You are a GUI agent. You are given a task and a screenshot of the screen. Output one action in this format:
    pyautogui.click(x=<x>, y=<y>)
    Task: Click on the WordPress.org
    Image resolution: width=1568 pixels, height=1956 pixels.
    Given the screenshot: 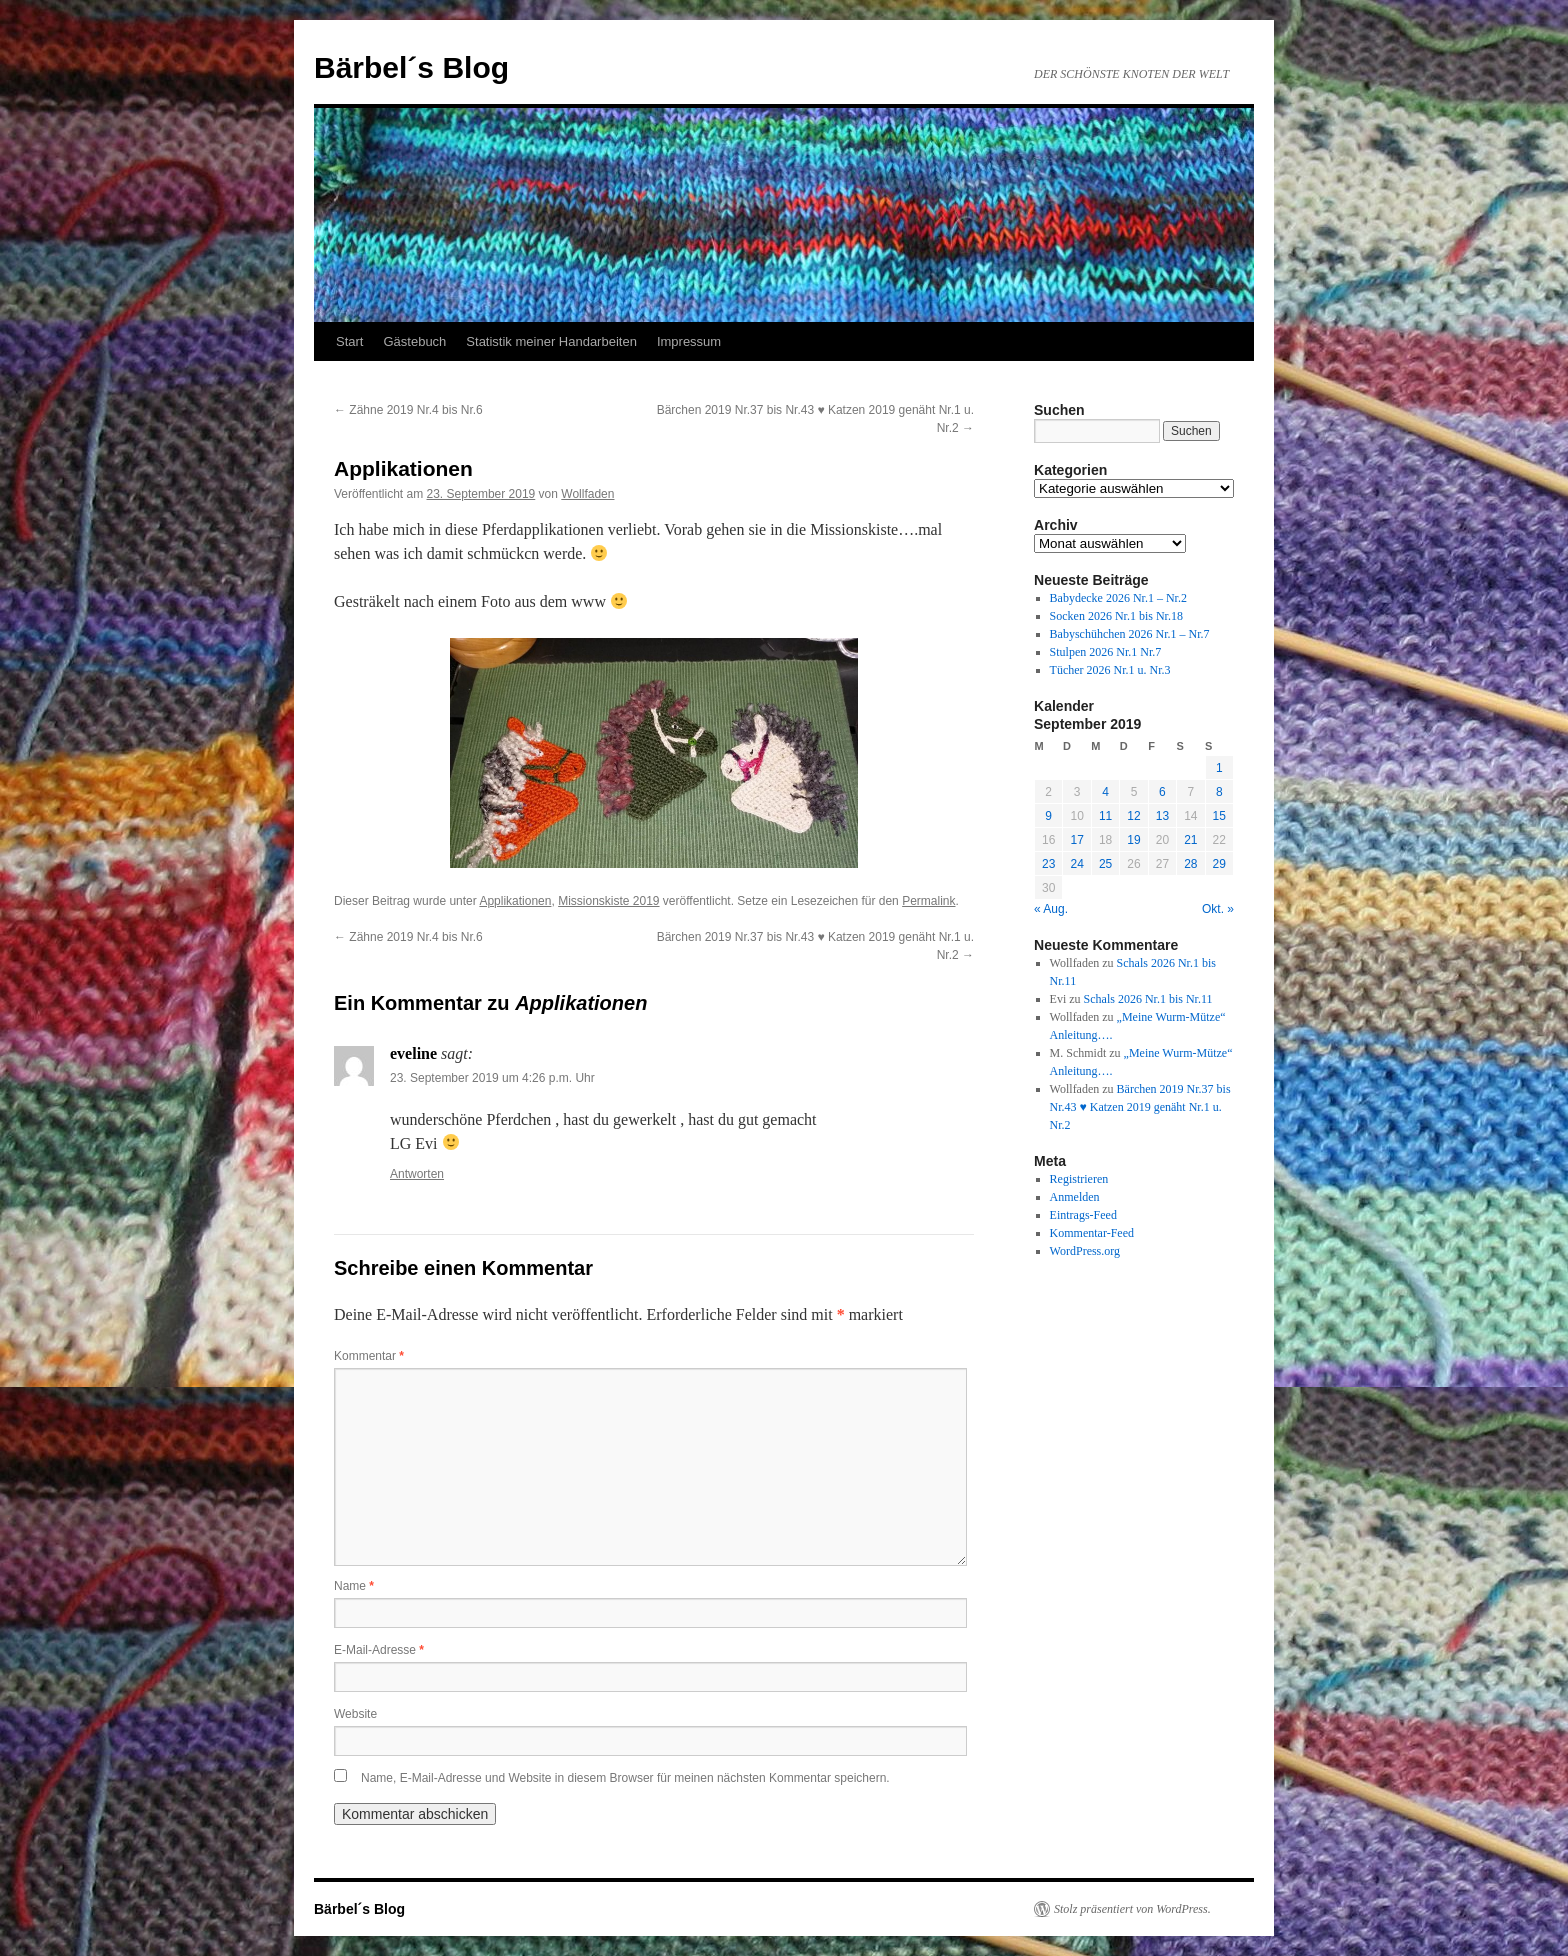 What is the action you would take?
    pyautogui.click(x=1085, y=1251)
    